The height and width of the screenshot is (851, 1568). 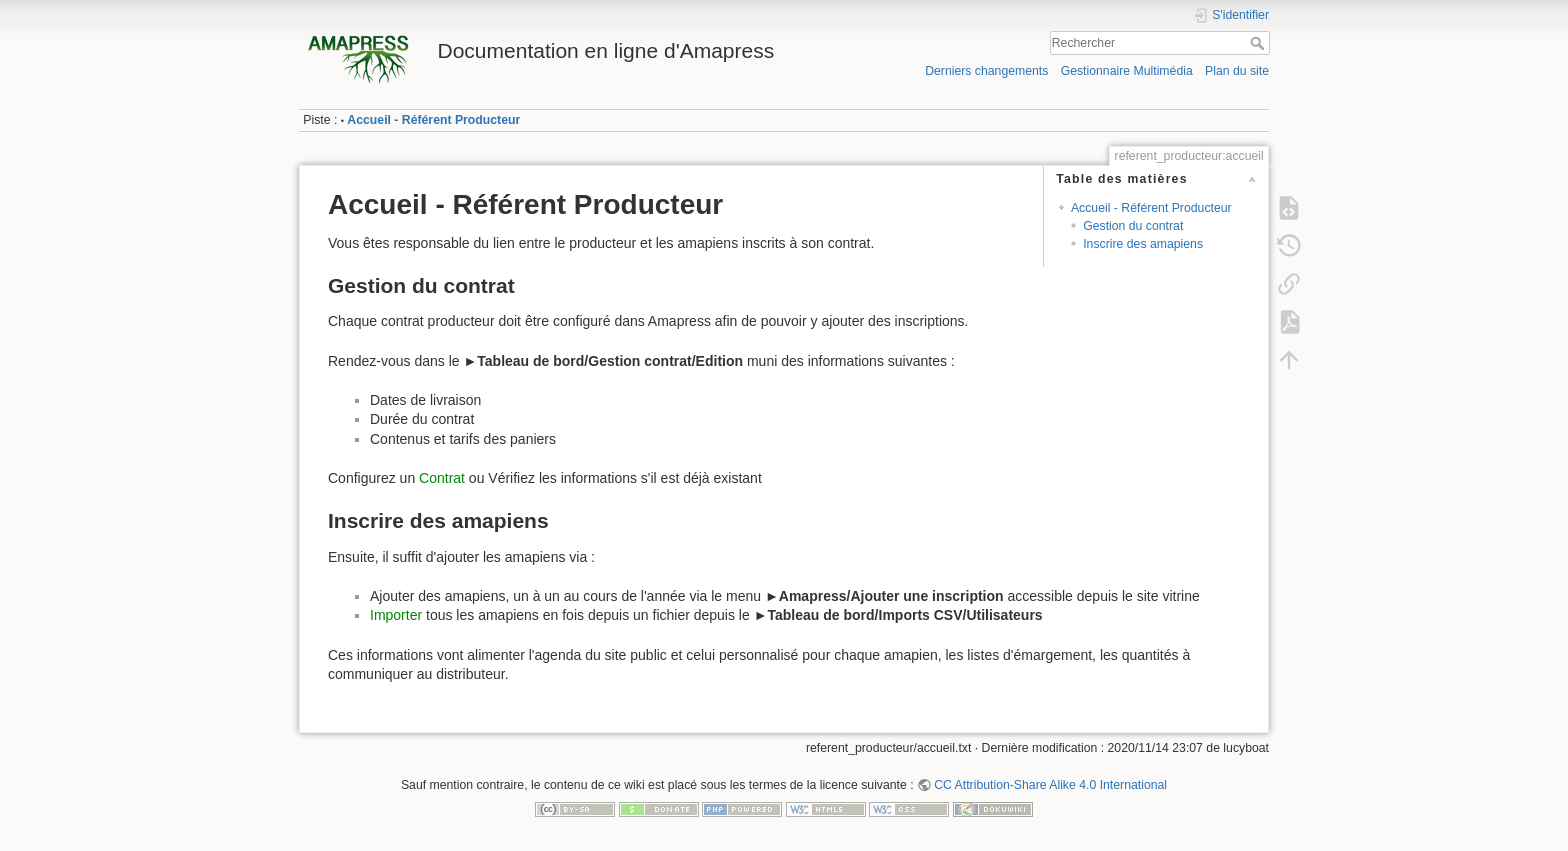 I want to click on CC Attribution-Share Alike 4.0 International, so click(x=1050, y=785).